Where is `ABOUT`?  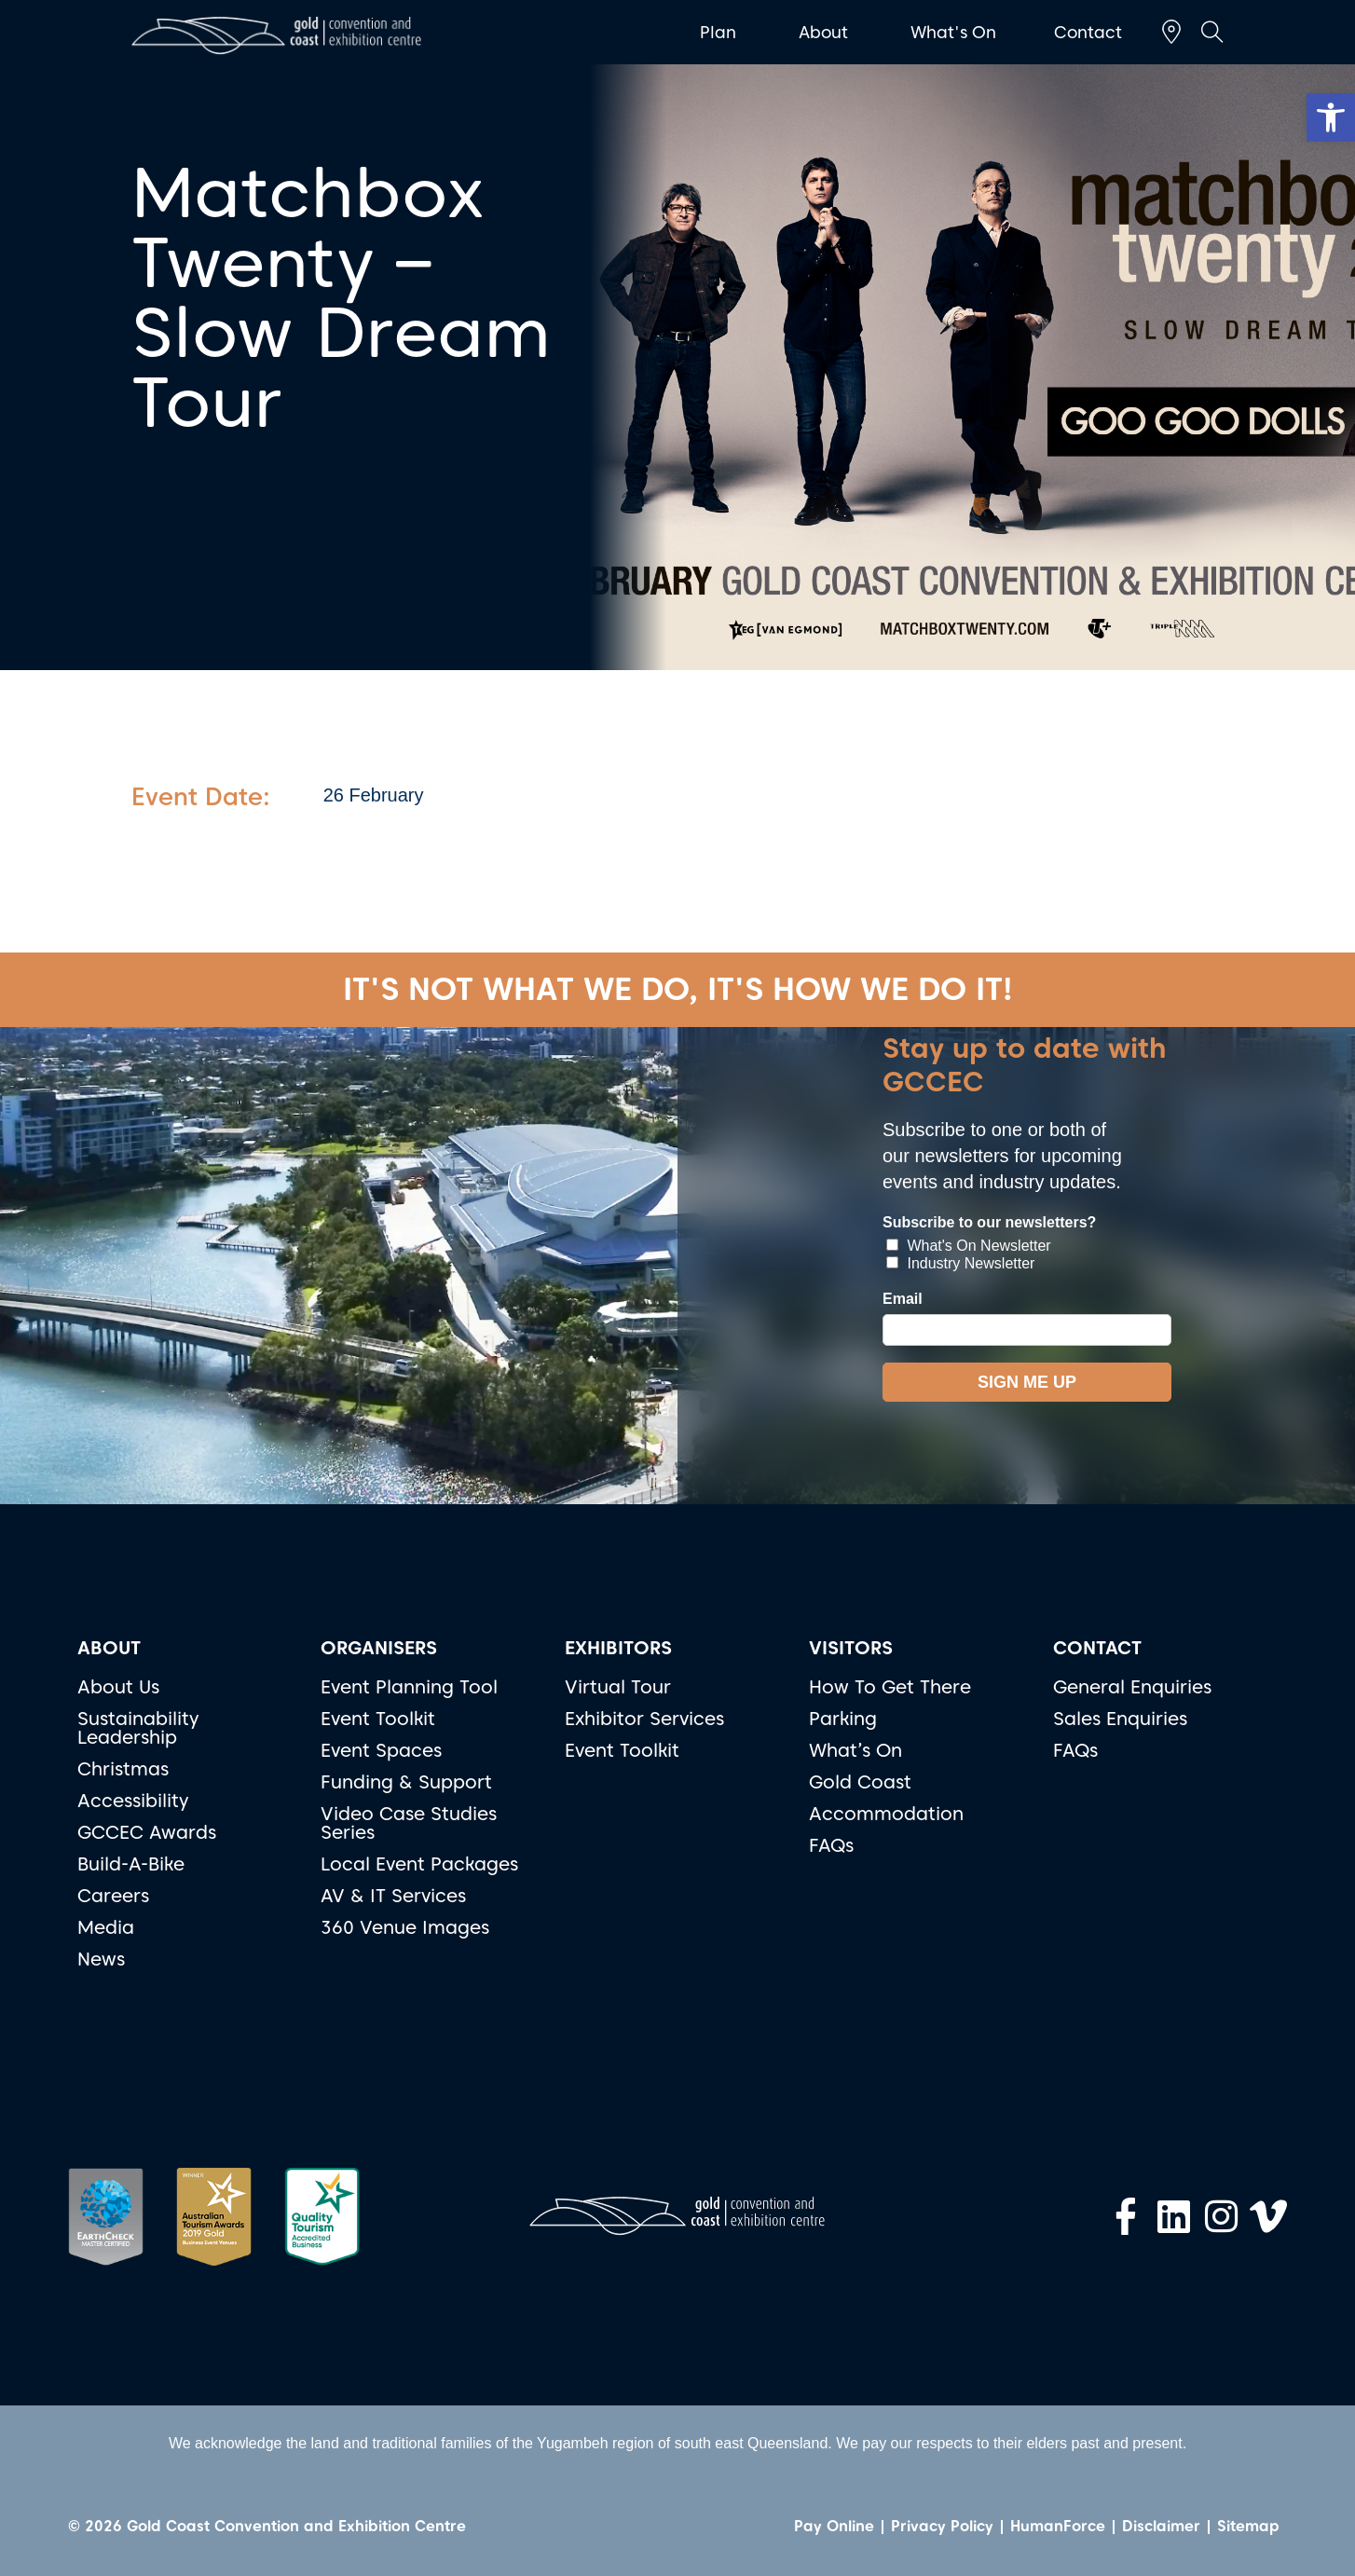
ABOUT is located at coordinates (109, 1648).